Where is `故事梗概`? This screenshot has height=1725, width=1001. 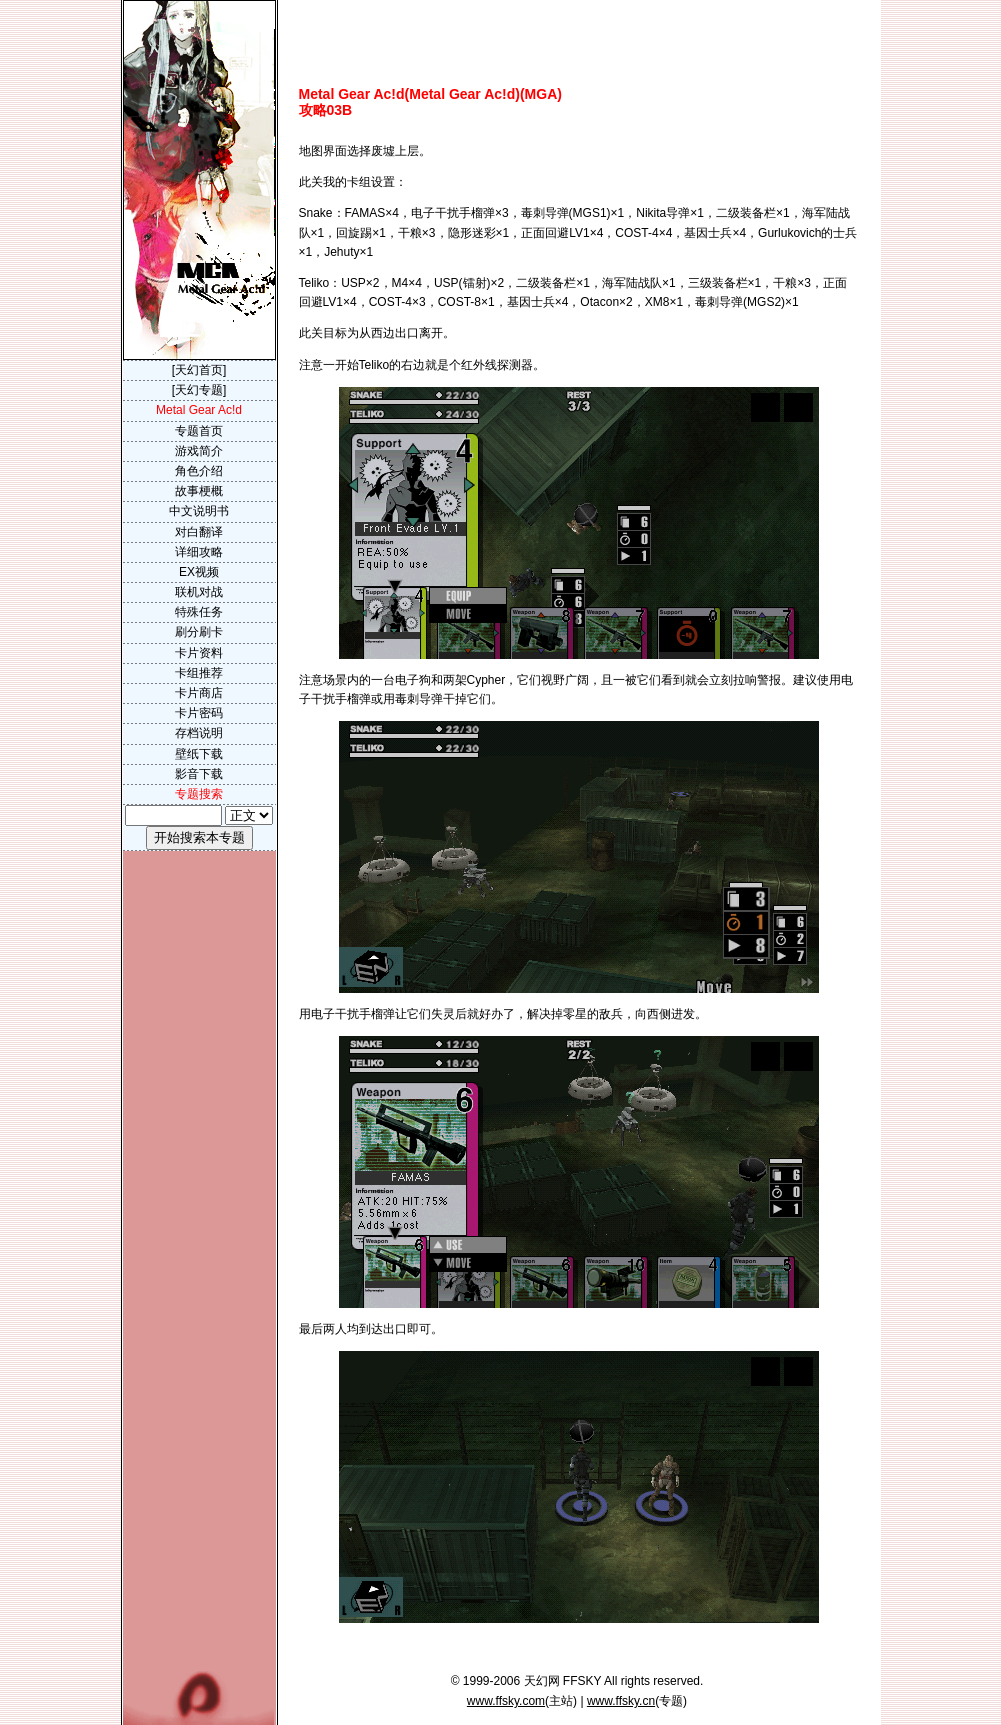 故事梗概 is located at coordinates (199, 491).